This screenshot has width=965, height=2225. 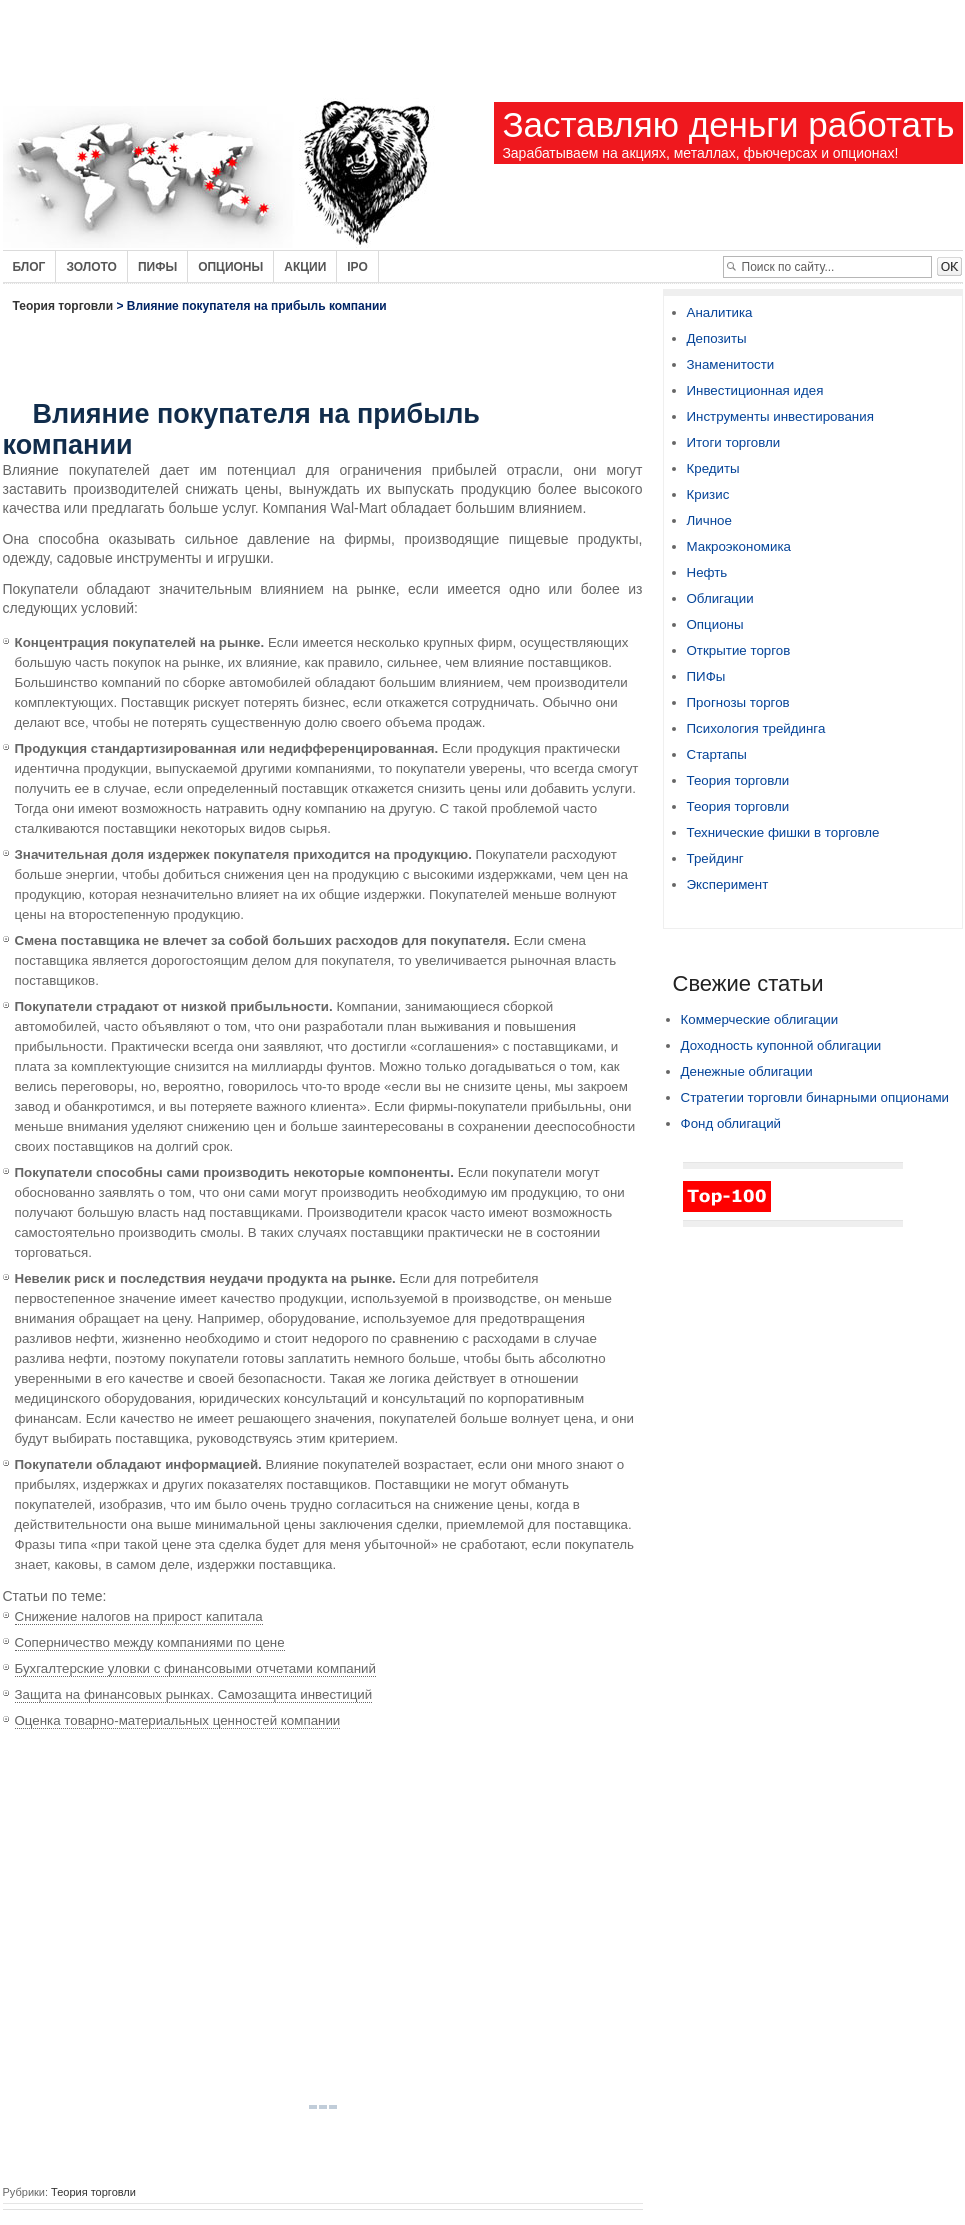 What do you see at coordinates (713, 468) in the screenshot?
I see `Кредиты` at bounding box center [713, 468].